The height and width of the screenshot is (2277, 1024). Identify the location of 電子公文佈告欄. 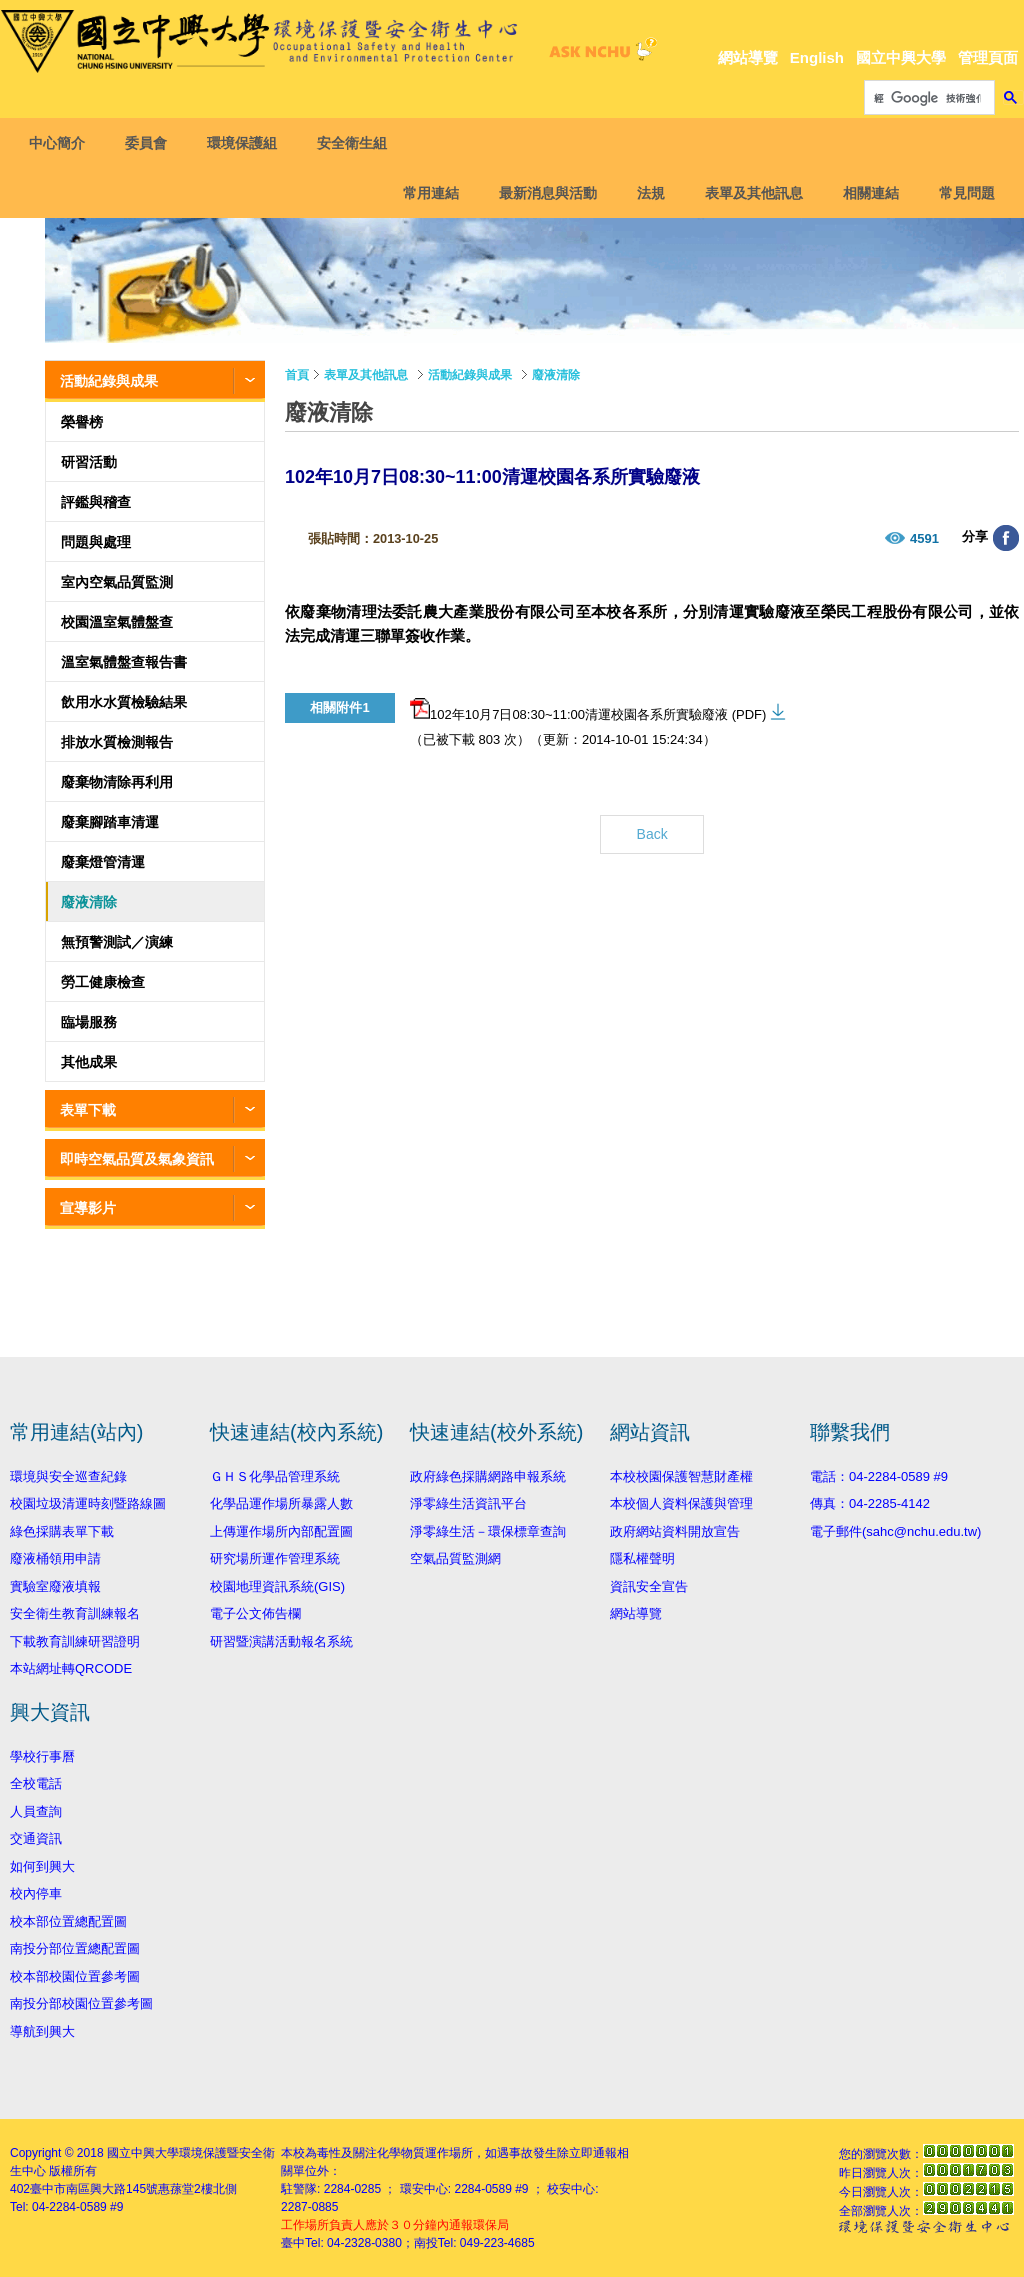
(255, 1613).